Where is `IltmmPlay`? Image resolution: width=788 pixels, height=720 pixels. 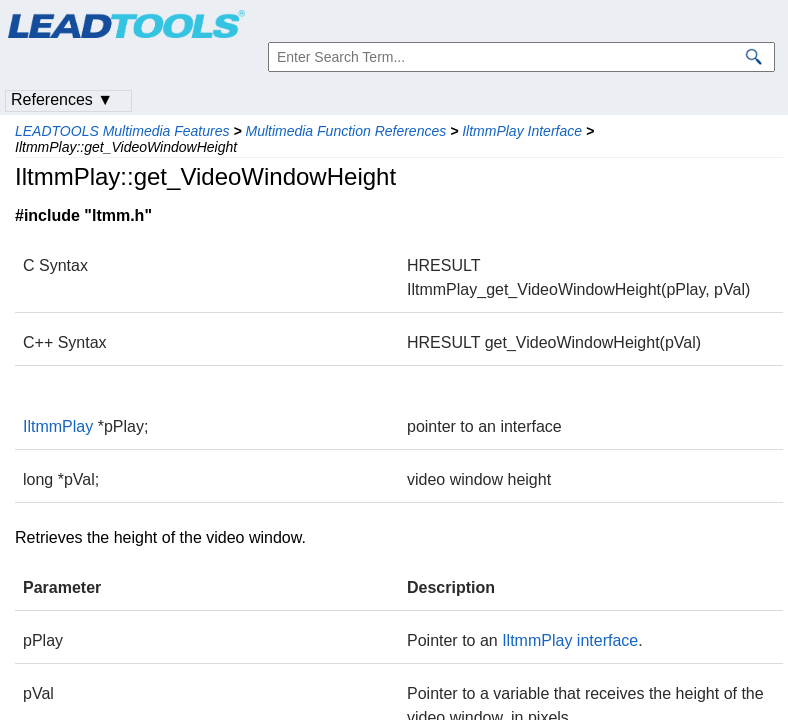
IltmmPlay is located at coordinates (58, 426).